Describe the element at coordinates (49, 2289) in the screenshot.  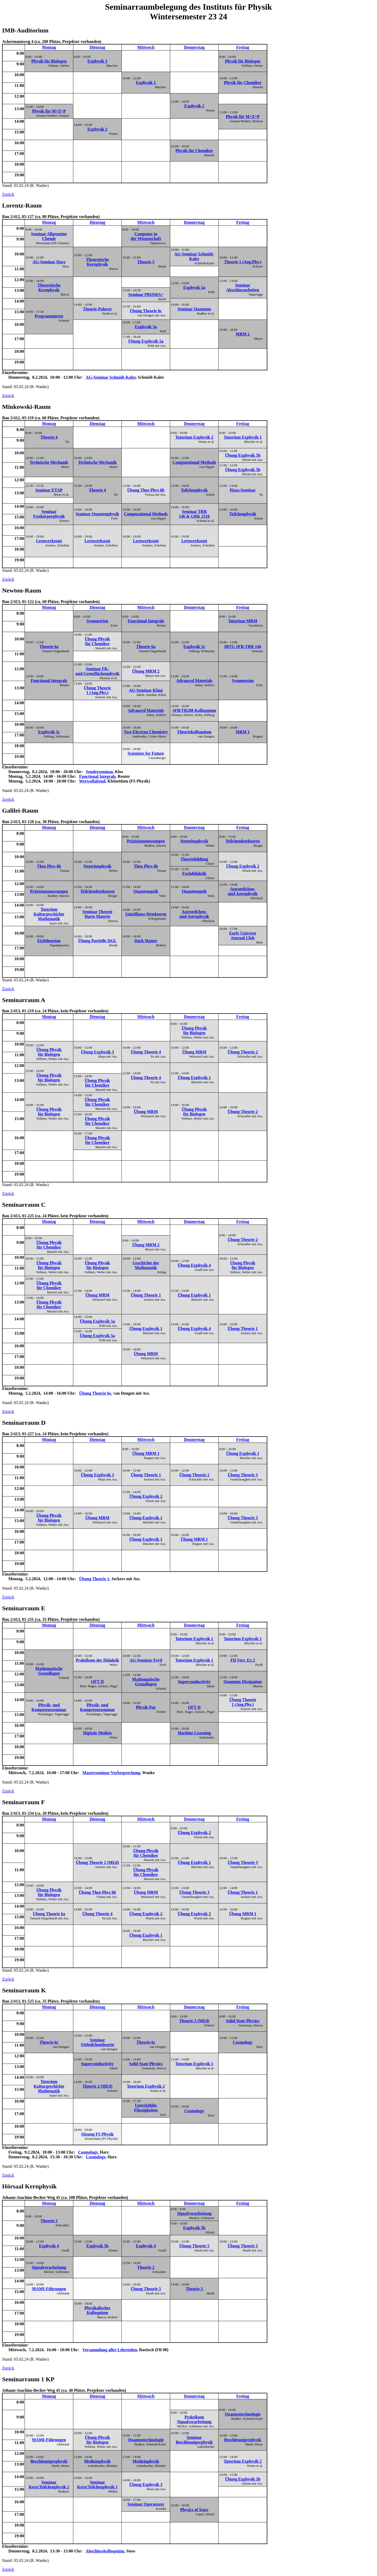
I see `MAMI-Führungen` at that location.